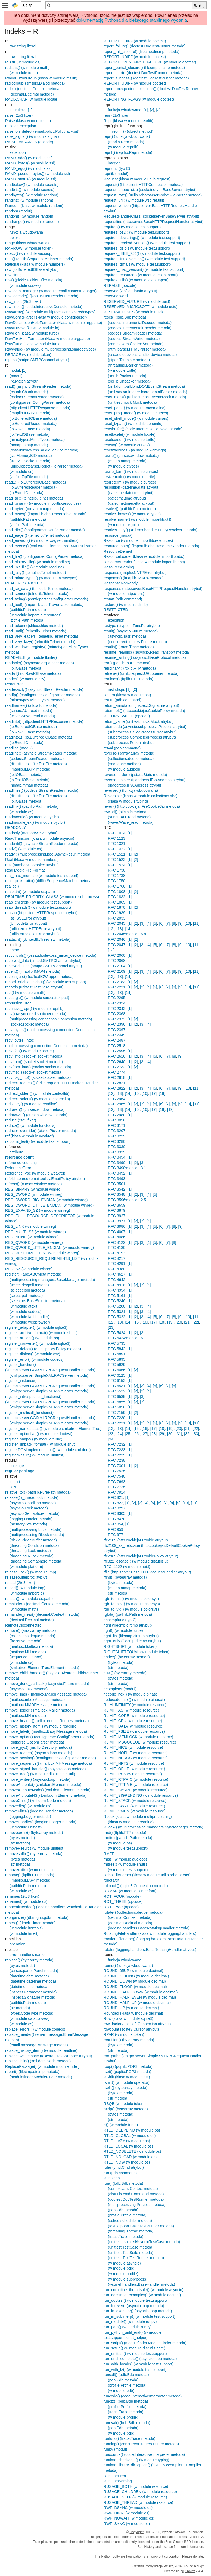 This screenshot has height=2576, width=211. I want to click on (datetime.time atrybut), so click(127, 498).